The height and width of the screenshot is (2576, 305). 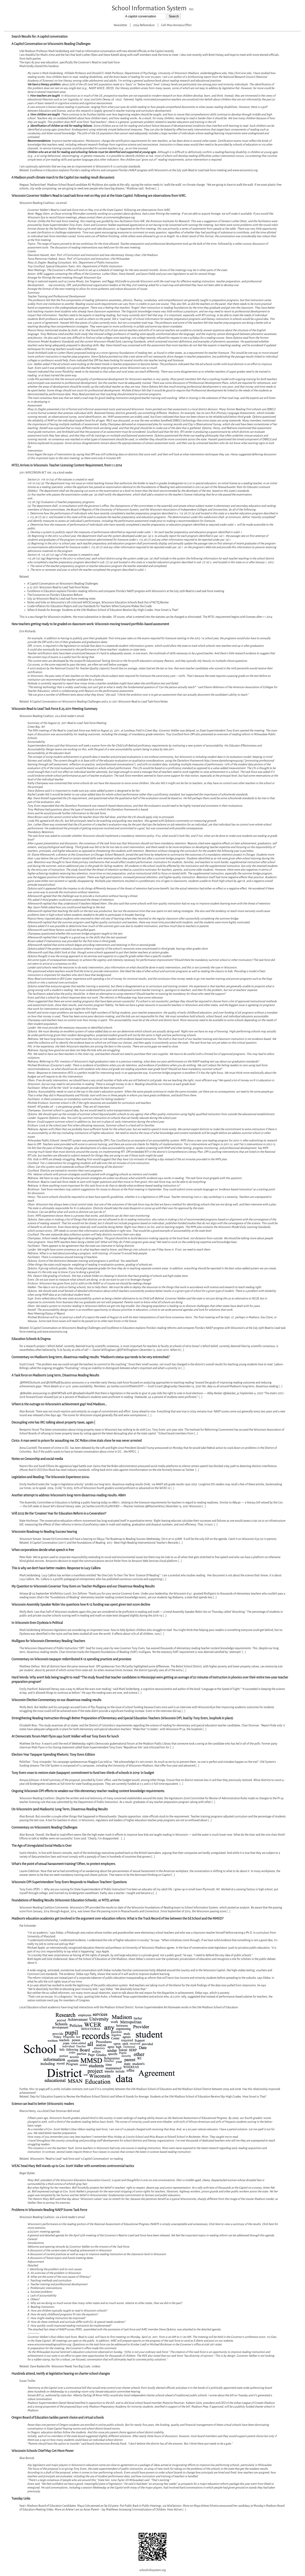 I want to click on WEAC head Mary Bell stands up to Gov. Scott Walker with sometimes controversial tactics, so click(x=72, y=2166).